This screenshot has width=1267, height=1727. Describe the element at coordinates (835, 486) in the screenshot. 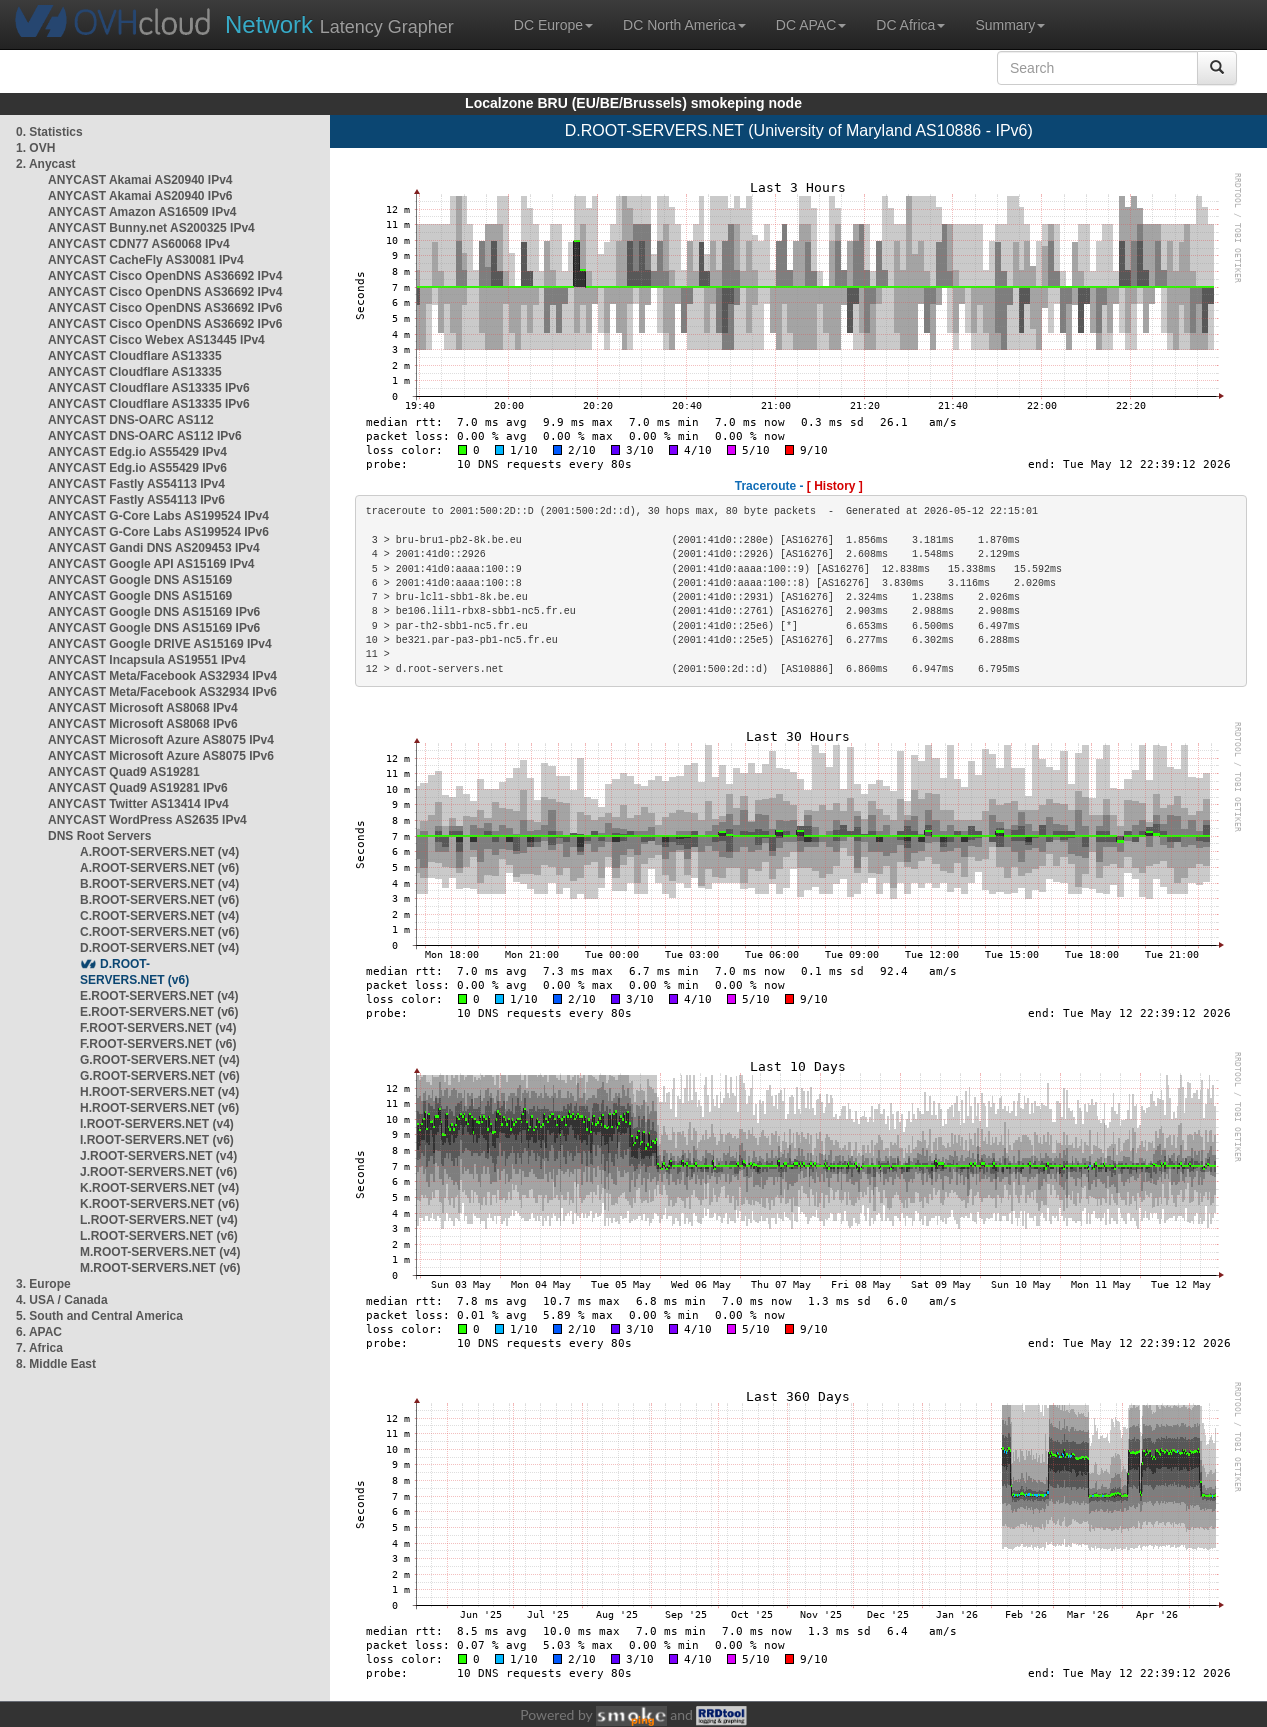

I see `[ History ]` at that location.